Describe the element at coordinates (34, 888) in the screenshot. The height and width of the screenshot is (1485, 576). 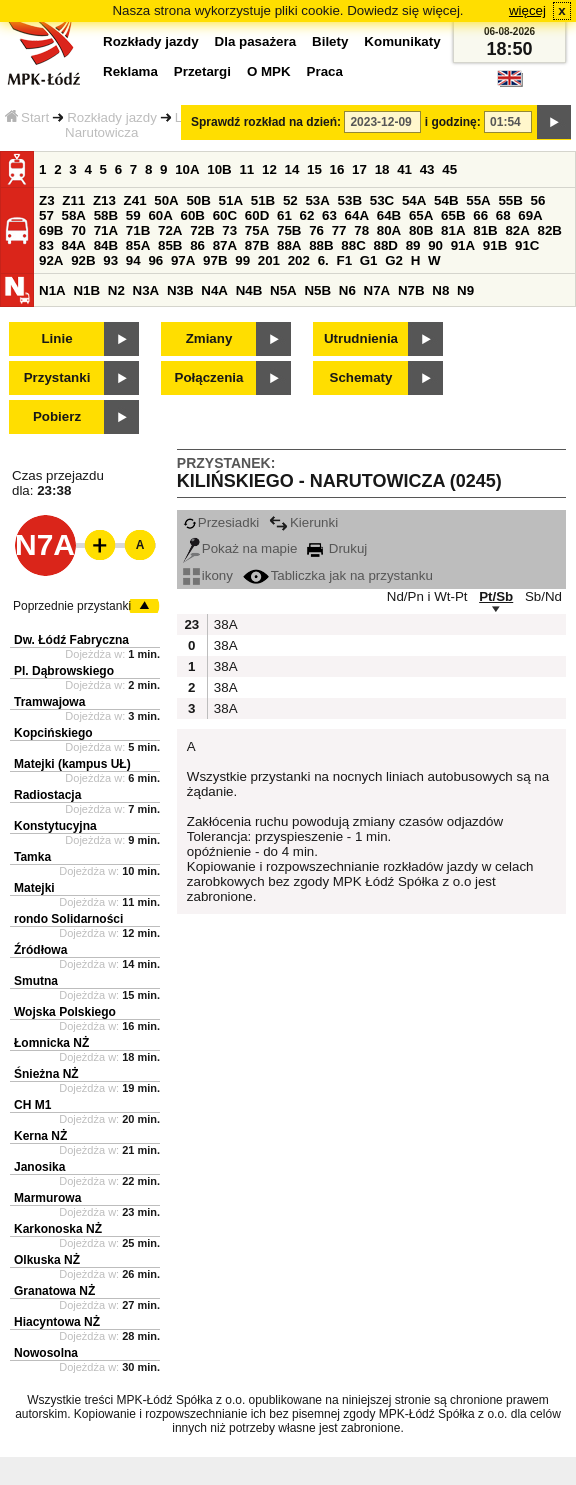
I see `Matejki` at that location.